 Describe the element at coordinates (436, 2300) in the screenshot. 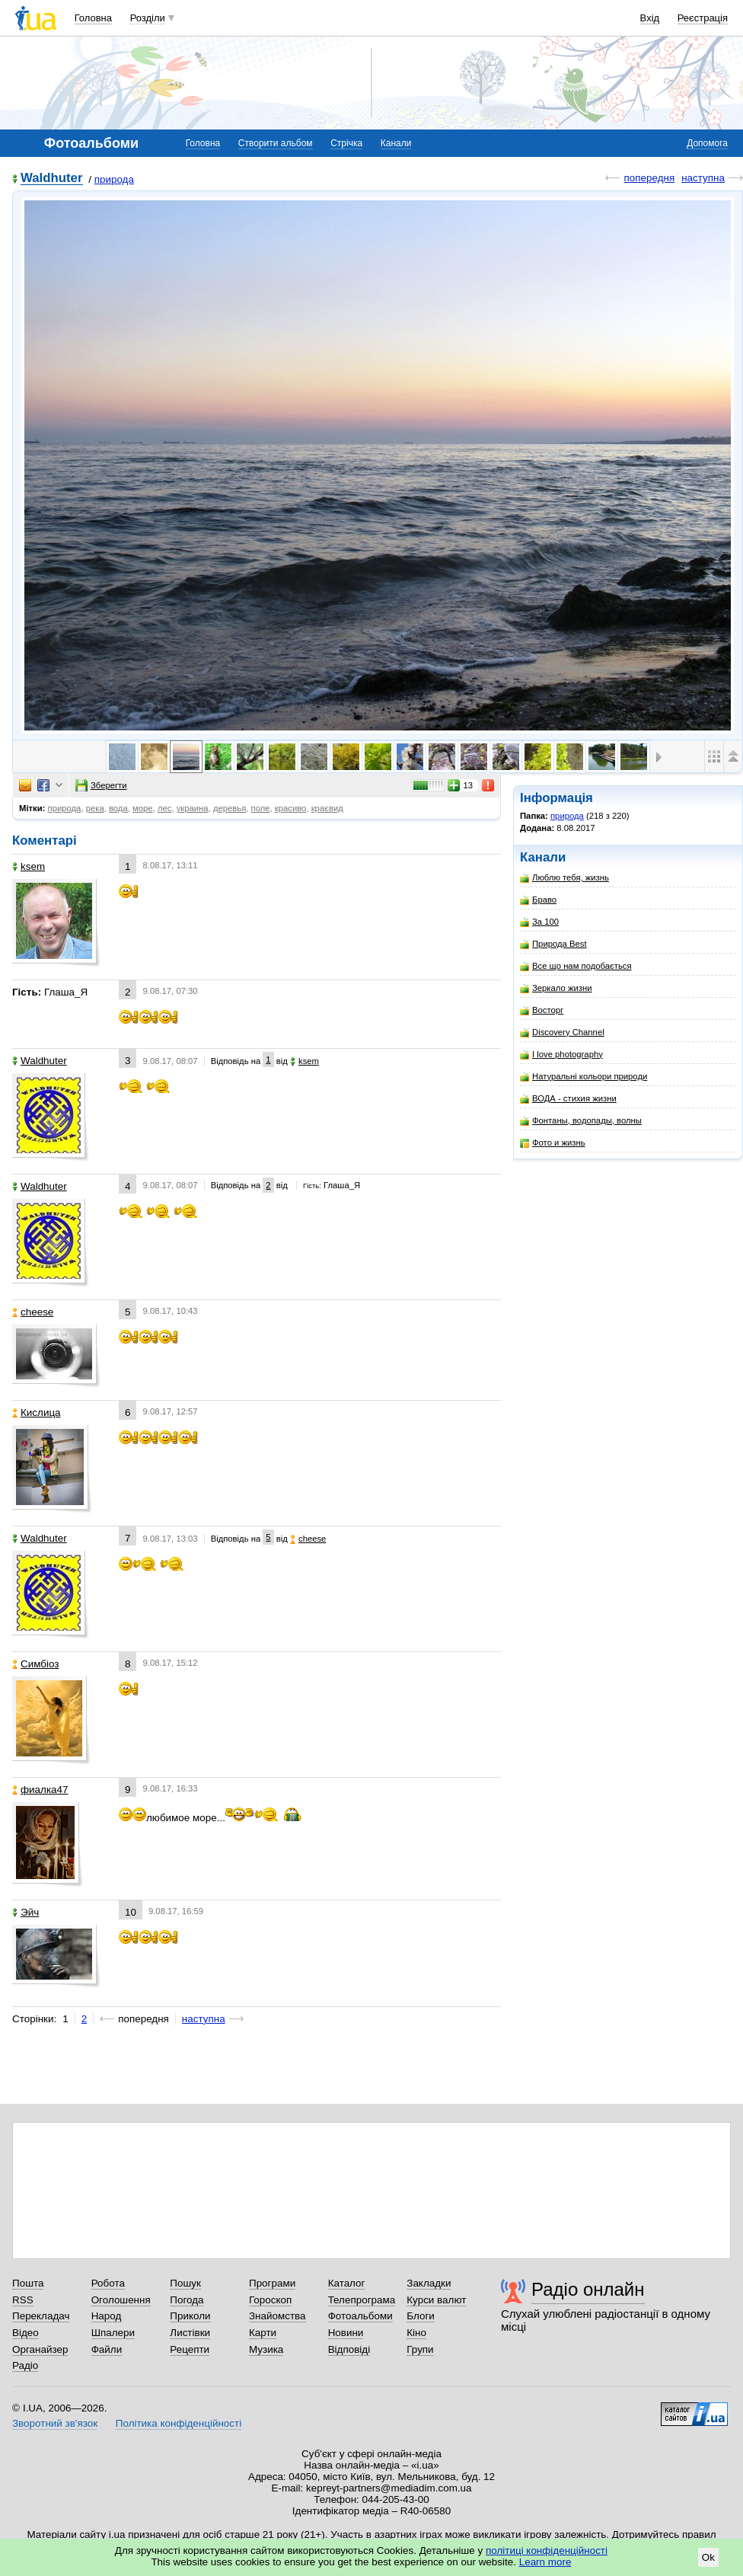

I see `Курси валют` at that location.